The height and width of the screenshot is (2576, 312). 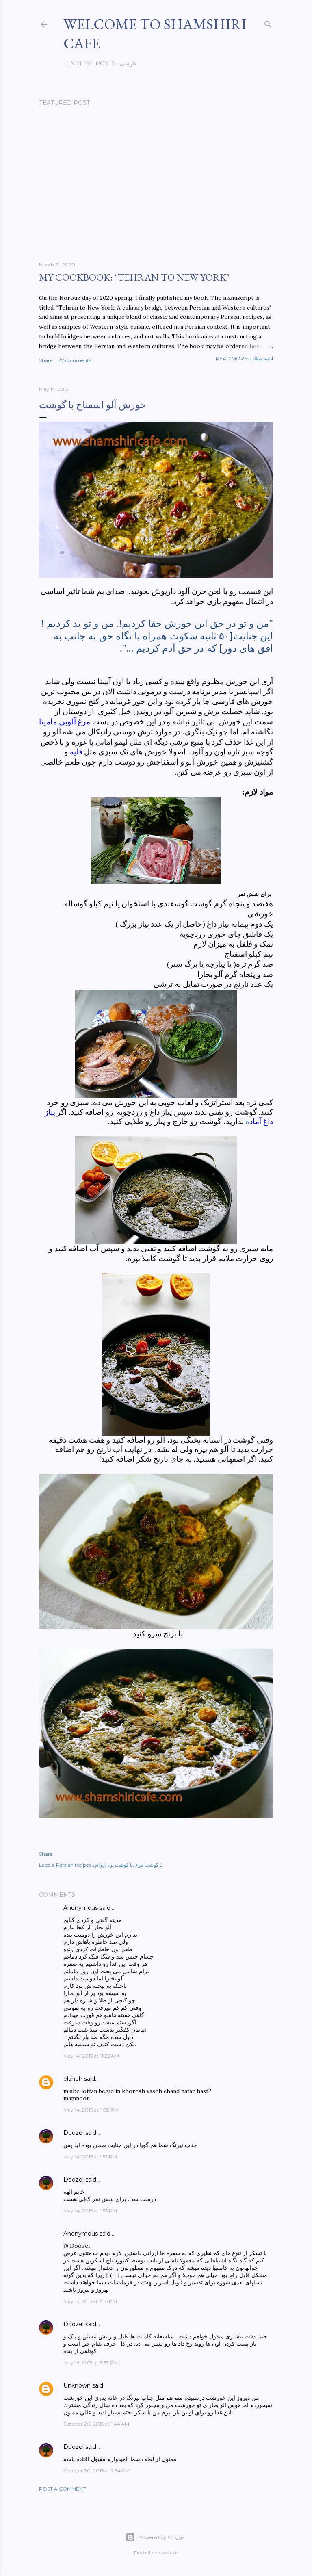 What do you see at coordinates (91, 2056) in the screenshot?
I see `May 14, 2015 at 11:22 AM` at bounding box center [91, 2056].